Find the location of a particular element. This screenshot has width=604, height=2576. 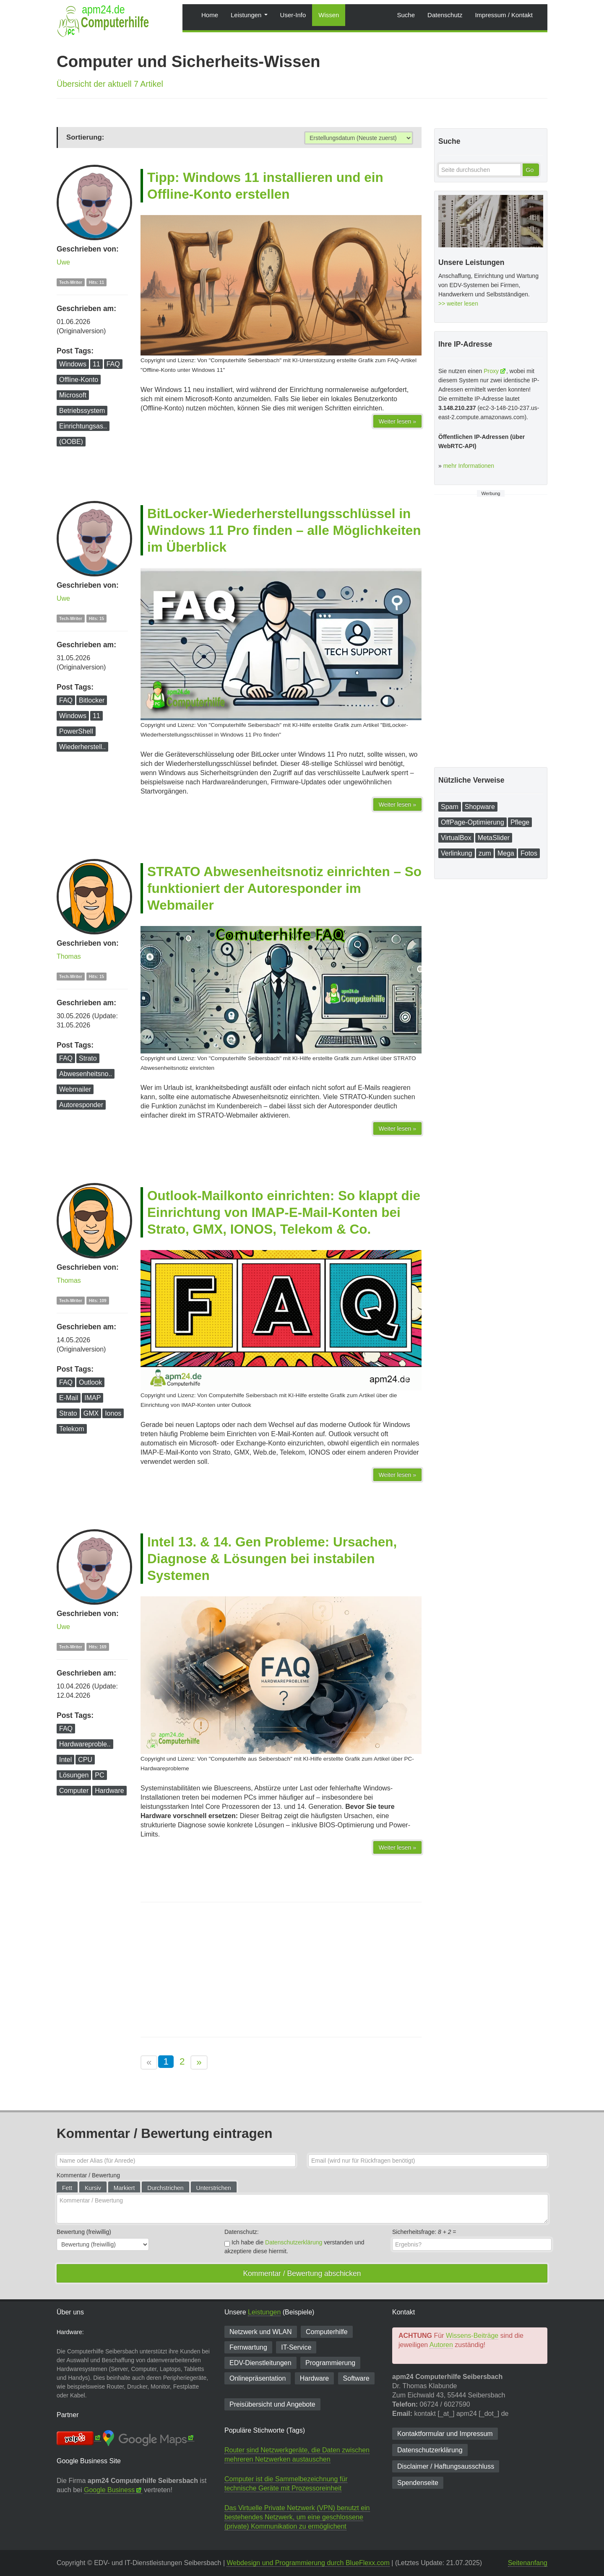

Software is located at coordinates (356, 2378).